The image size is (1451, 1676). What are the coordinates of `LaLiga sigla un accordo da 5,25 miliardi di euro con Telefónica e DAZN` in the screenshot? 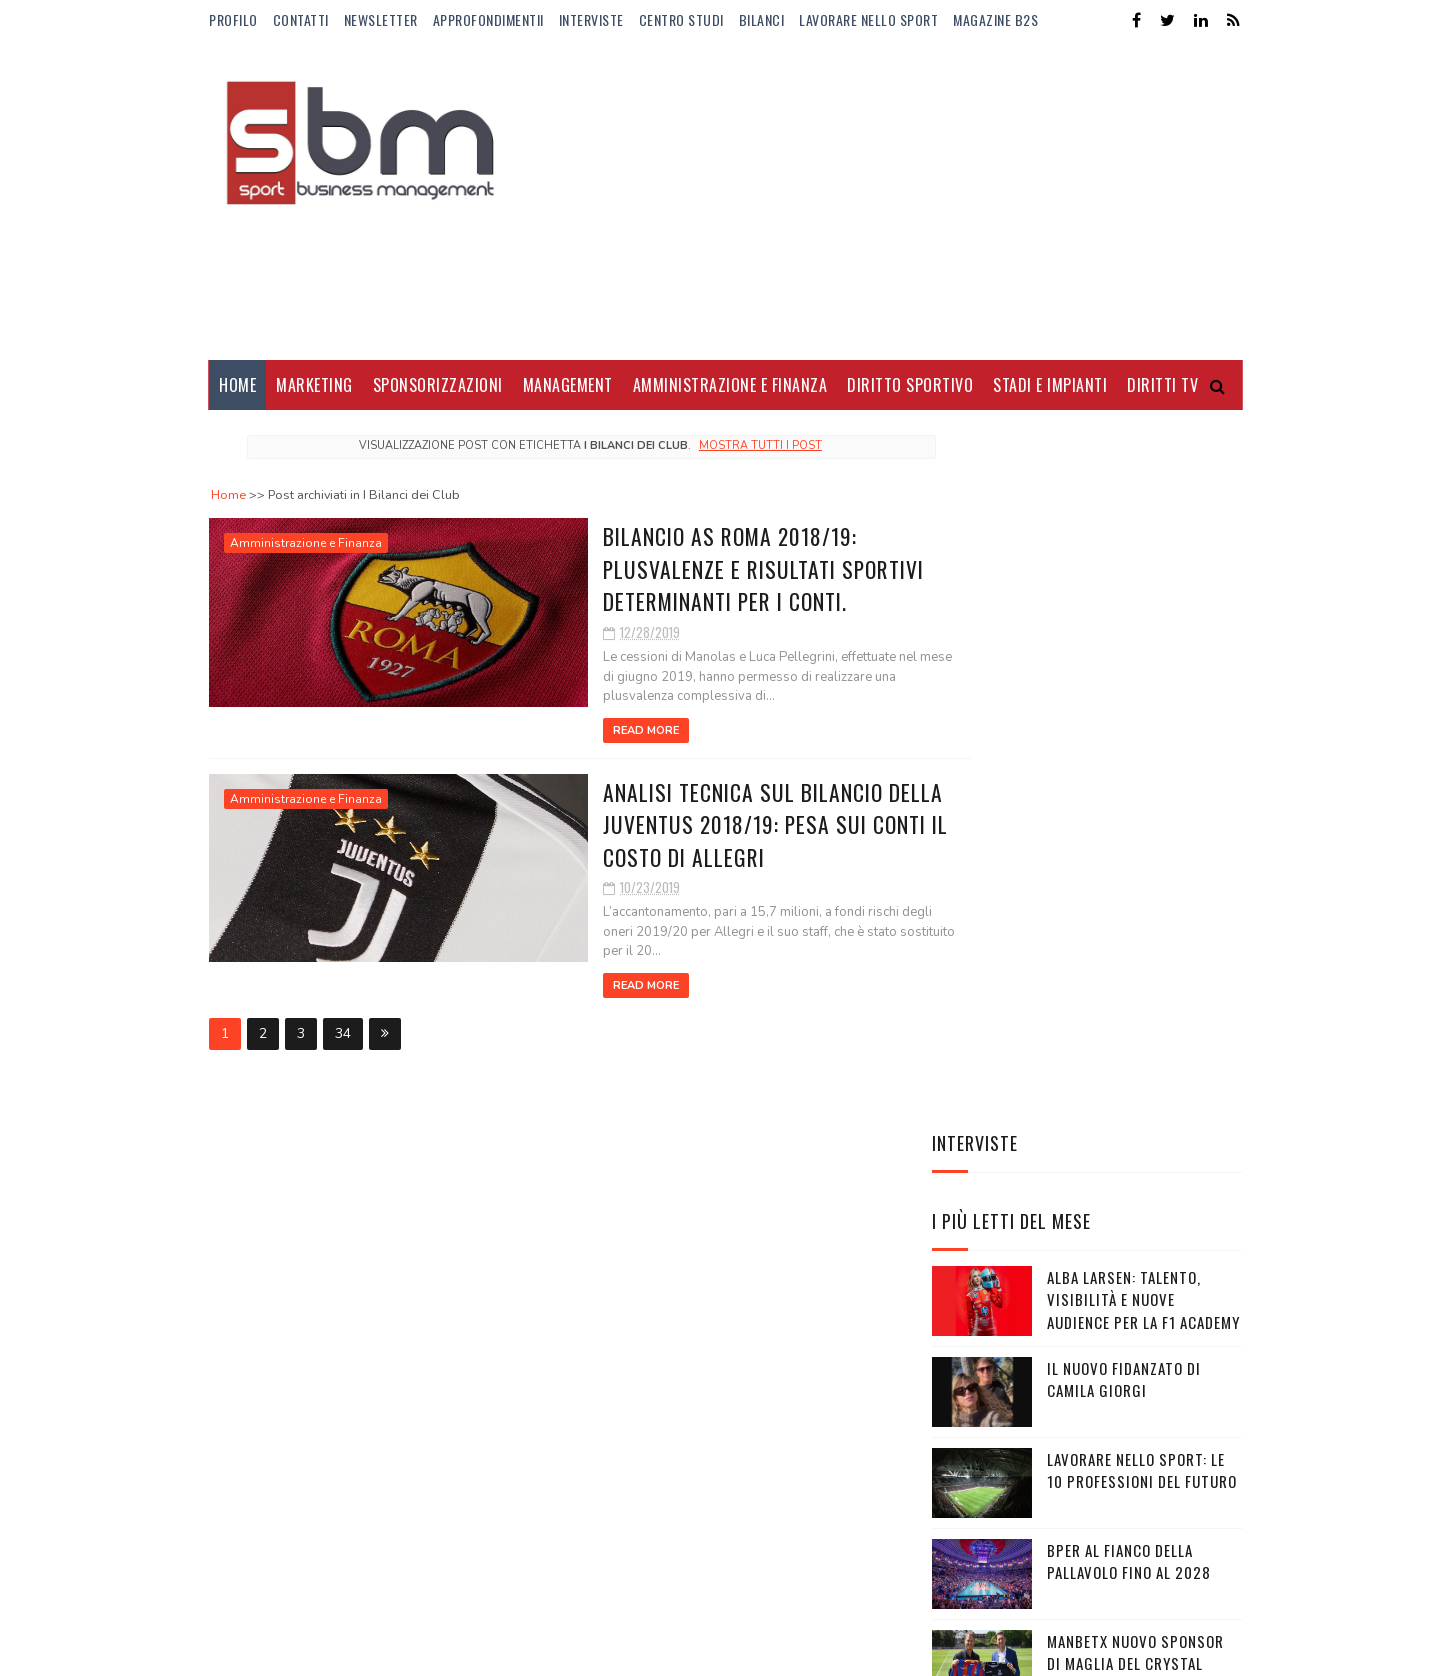 It's located at (1135, 1291).